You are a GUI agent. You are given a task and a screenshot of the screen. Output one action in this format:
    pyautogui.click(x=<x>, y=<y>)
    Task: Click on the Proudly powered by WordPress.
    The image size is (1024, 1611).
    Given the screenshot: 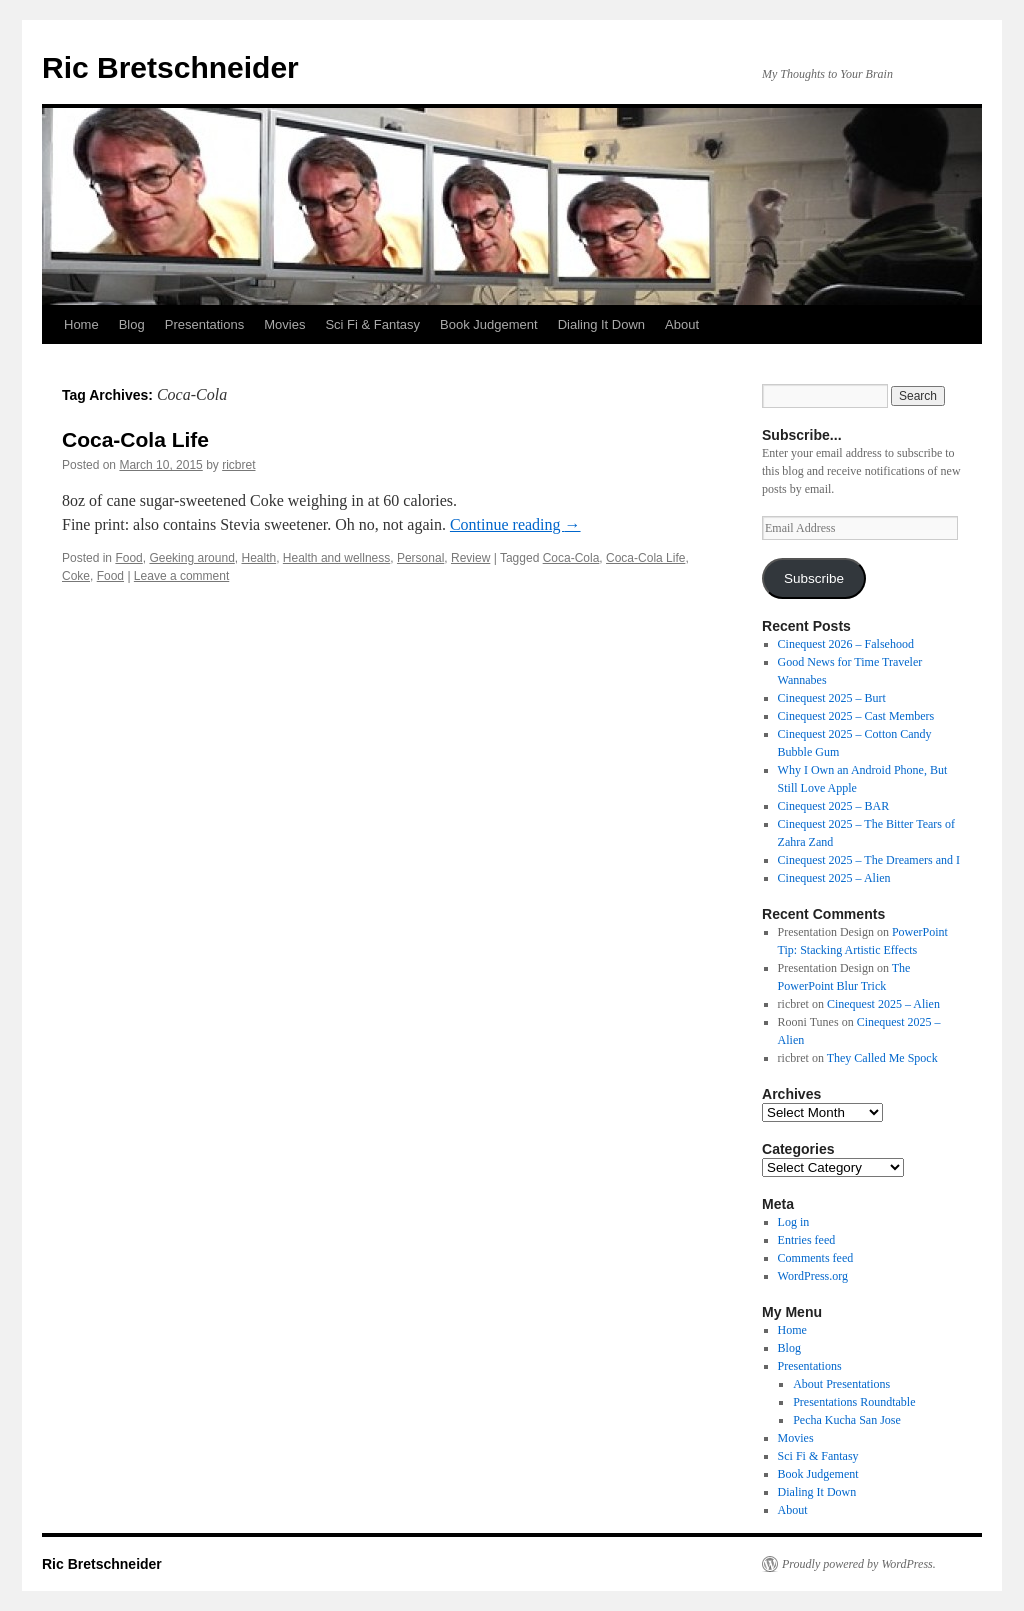 What is the action you would take?
    pyautogui.click(x=859, y=1564)
    